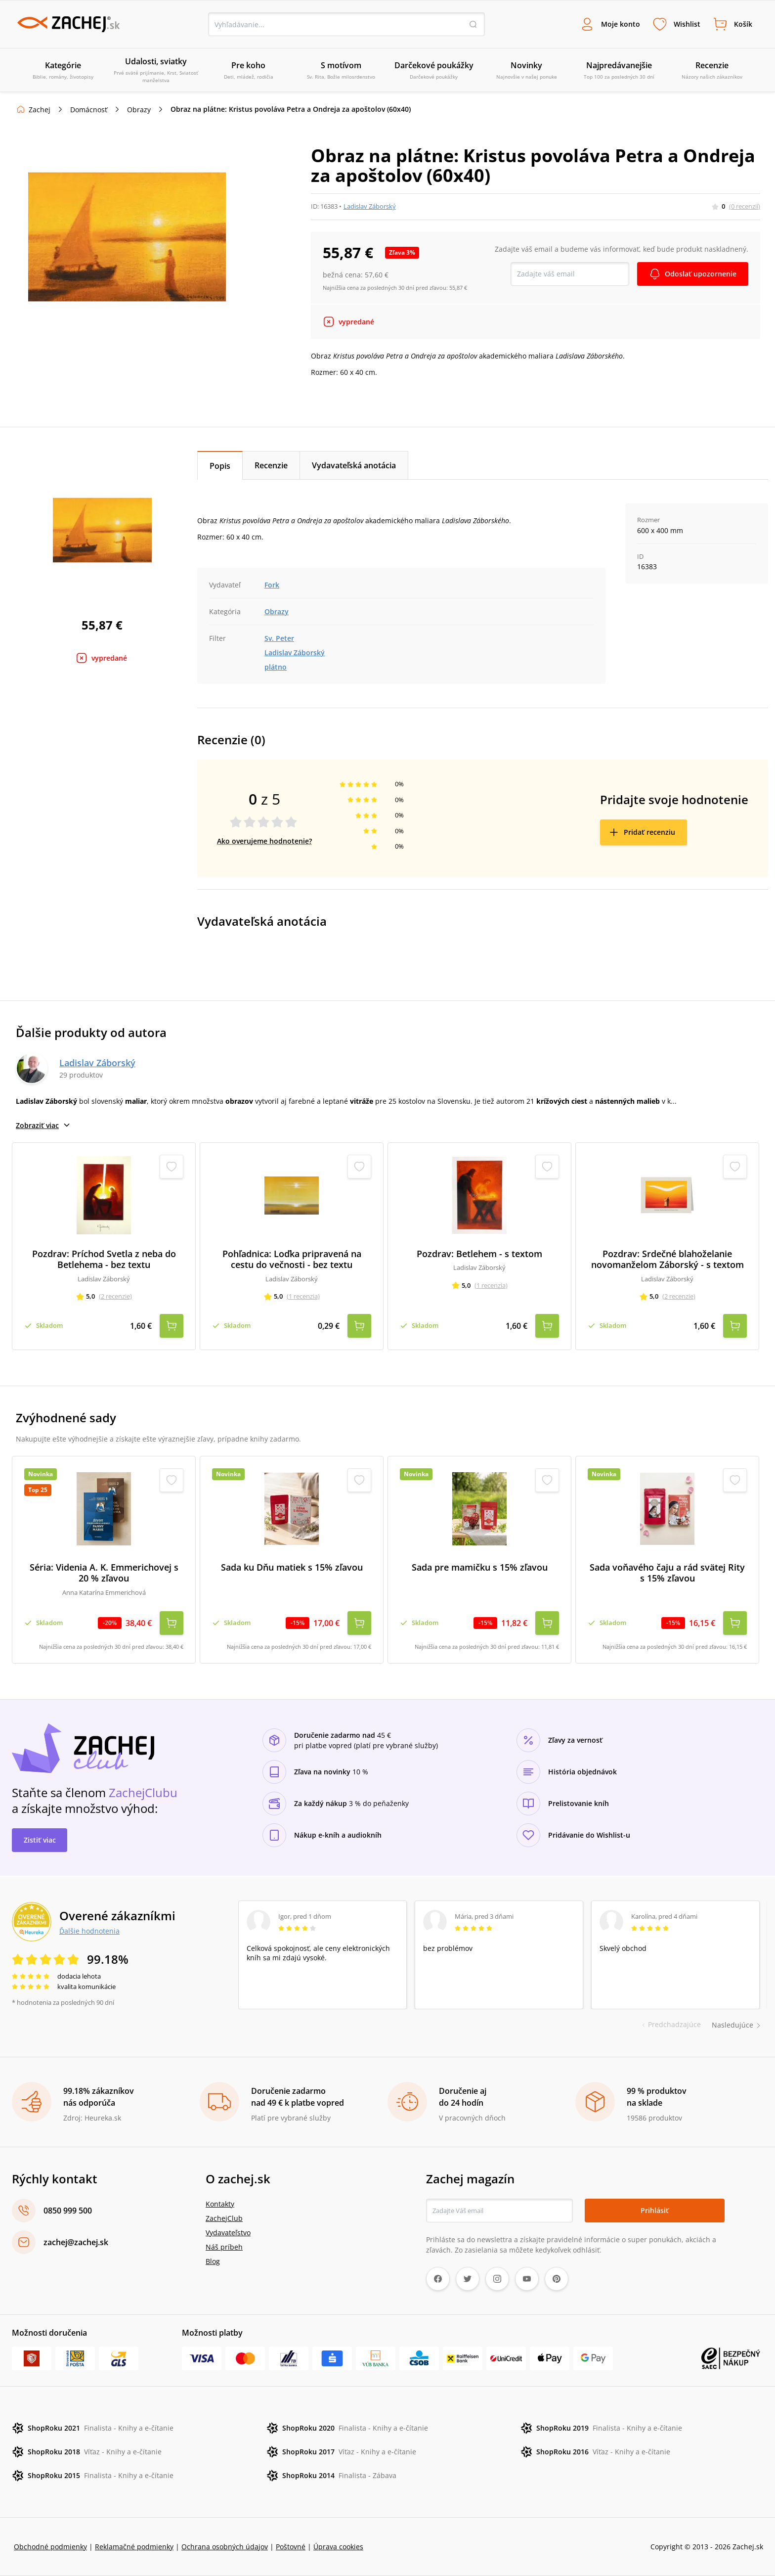 The image size is (775, 2576). What do you see at coordinates (40, 1840) in the screenshot?
I see `Zistiť viac` at bounding box center [40, 1840].